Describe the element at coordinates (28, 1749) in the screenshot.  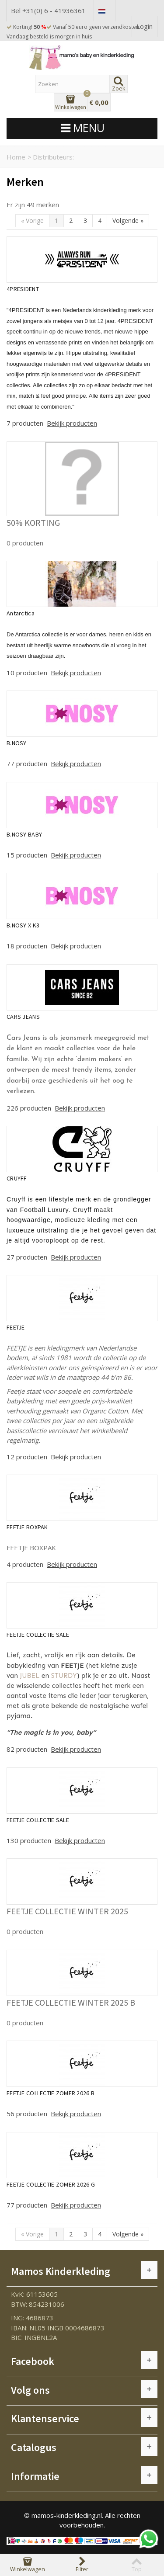
I see `82 producten` at that location.